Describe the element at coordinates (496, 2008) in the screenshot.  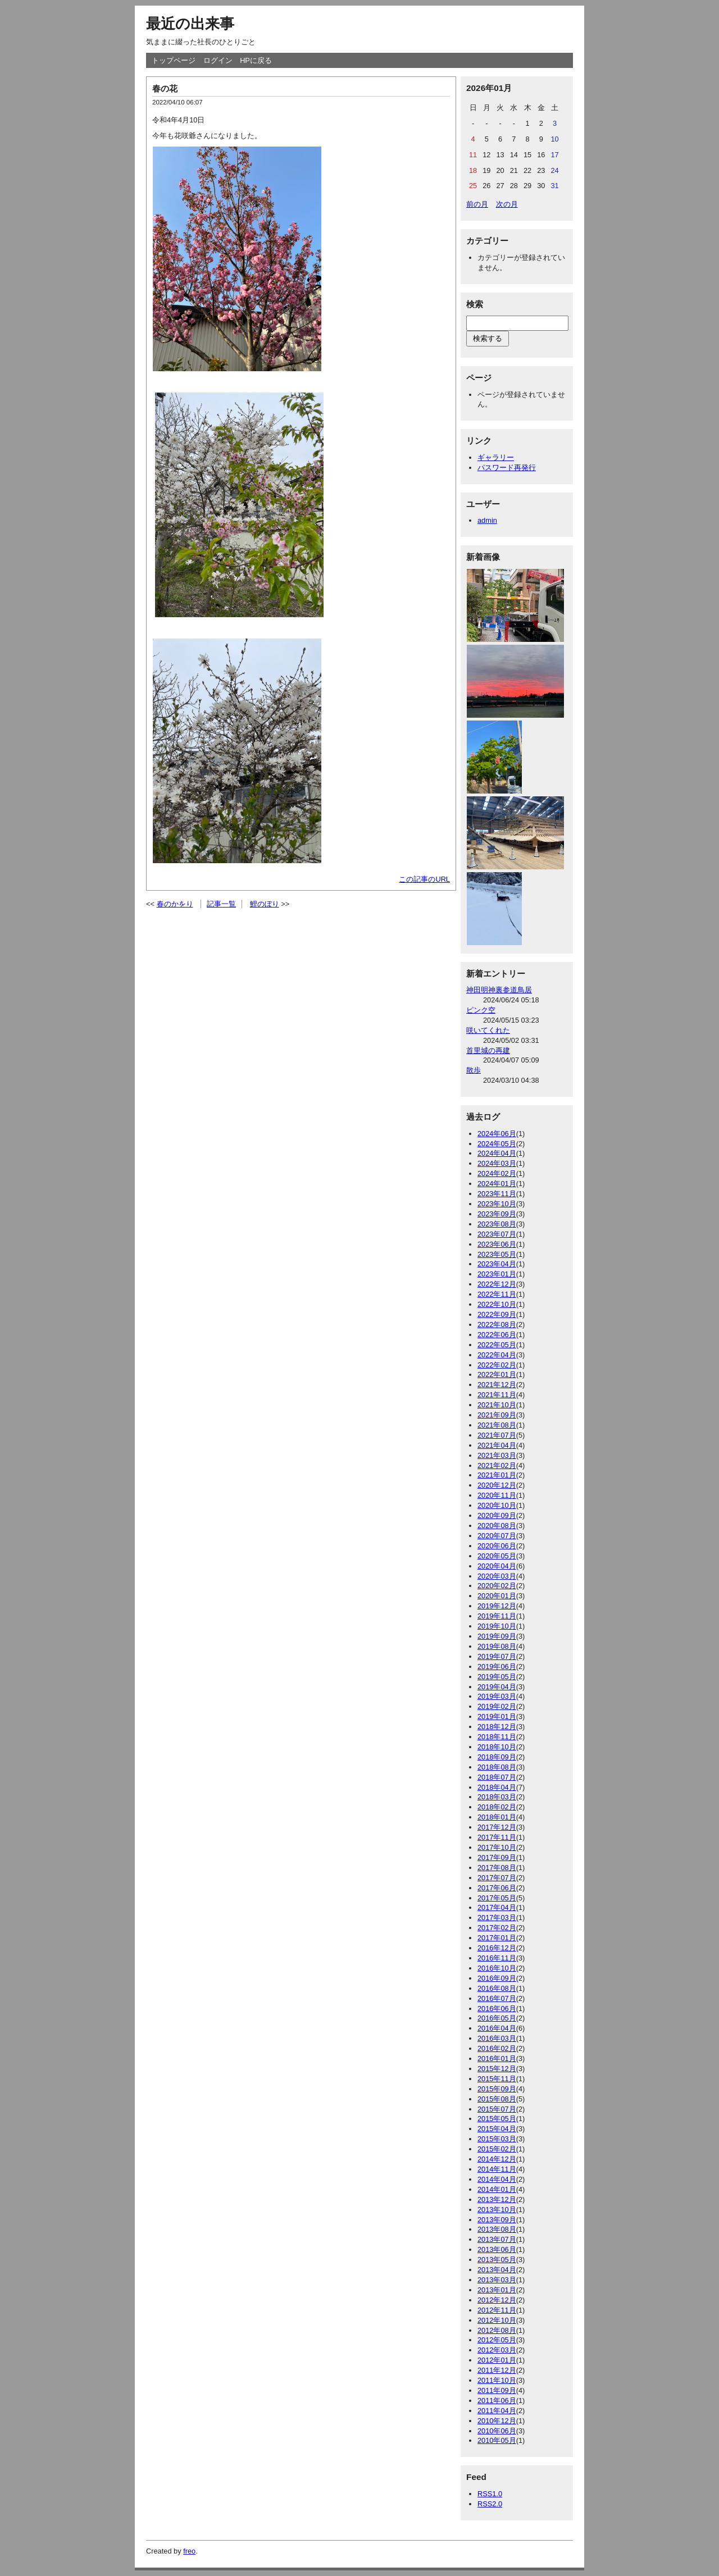
I see `2016年06月` at that location.